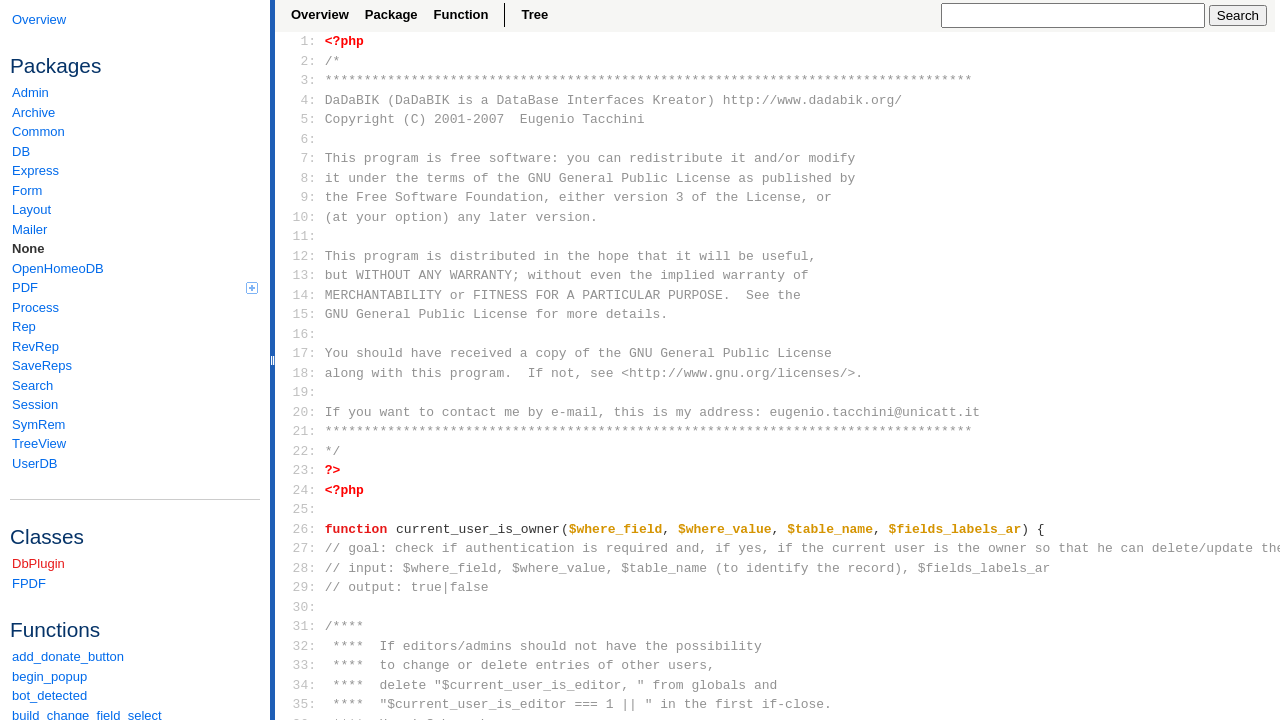 The image size is (1280, 720). I want to click on 26:, so click(300, 529).